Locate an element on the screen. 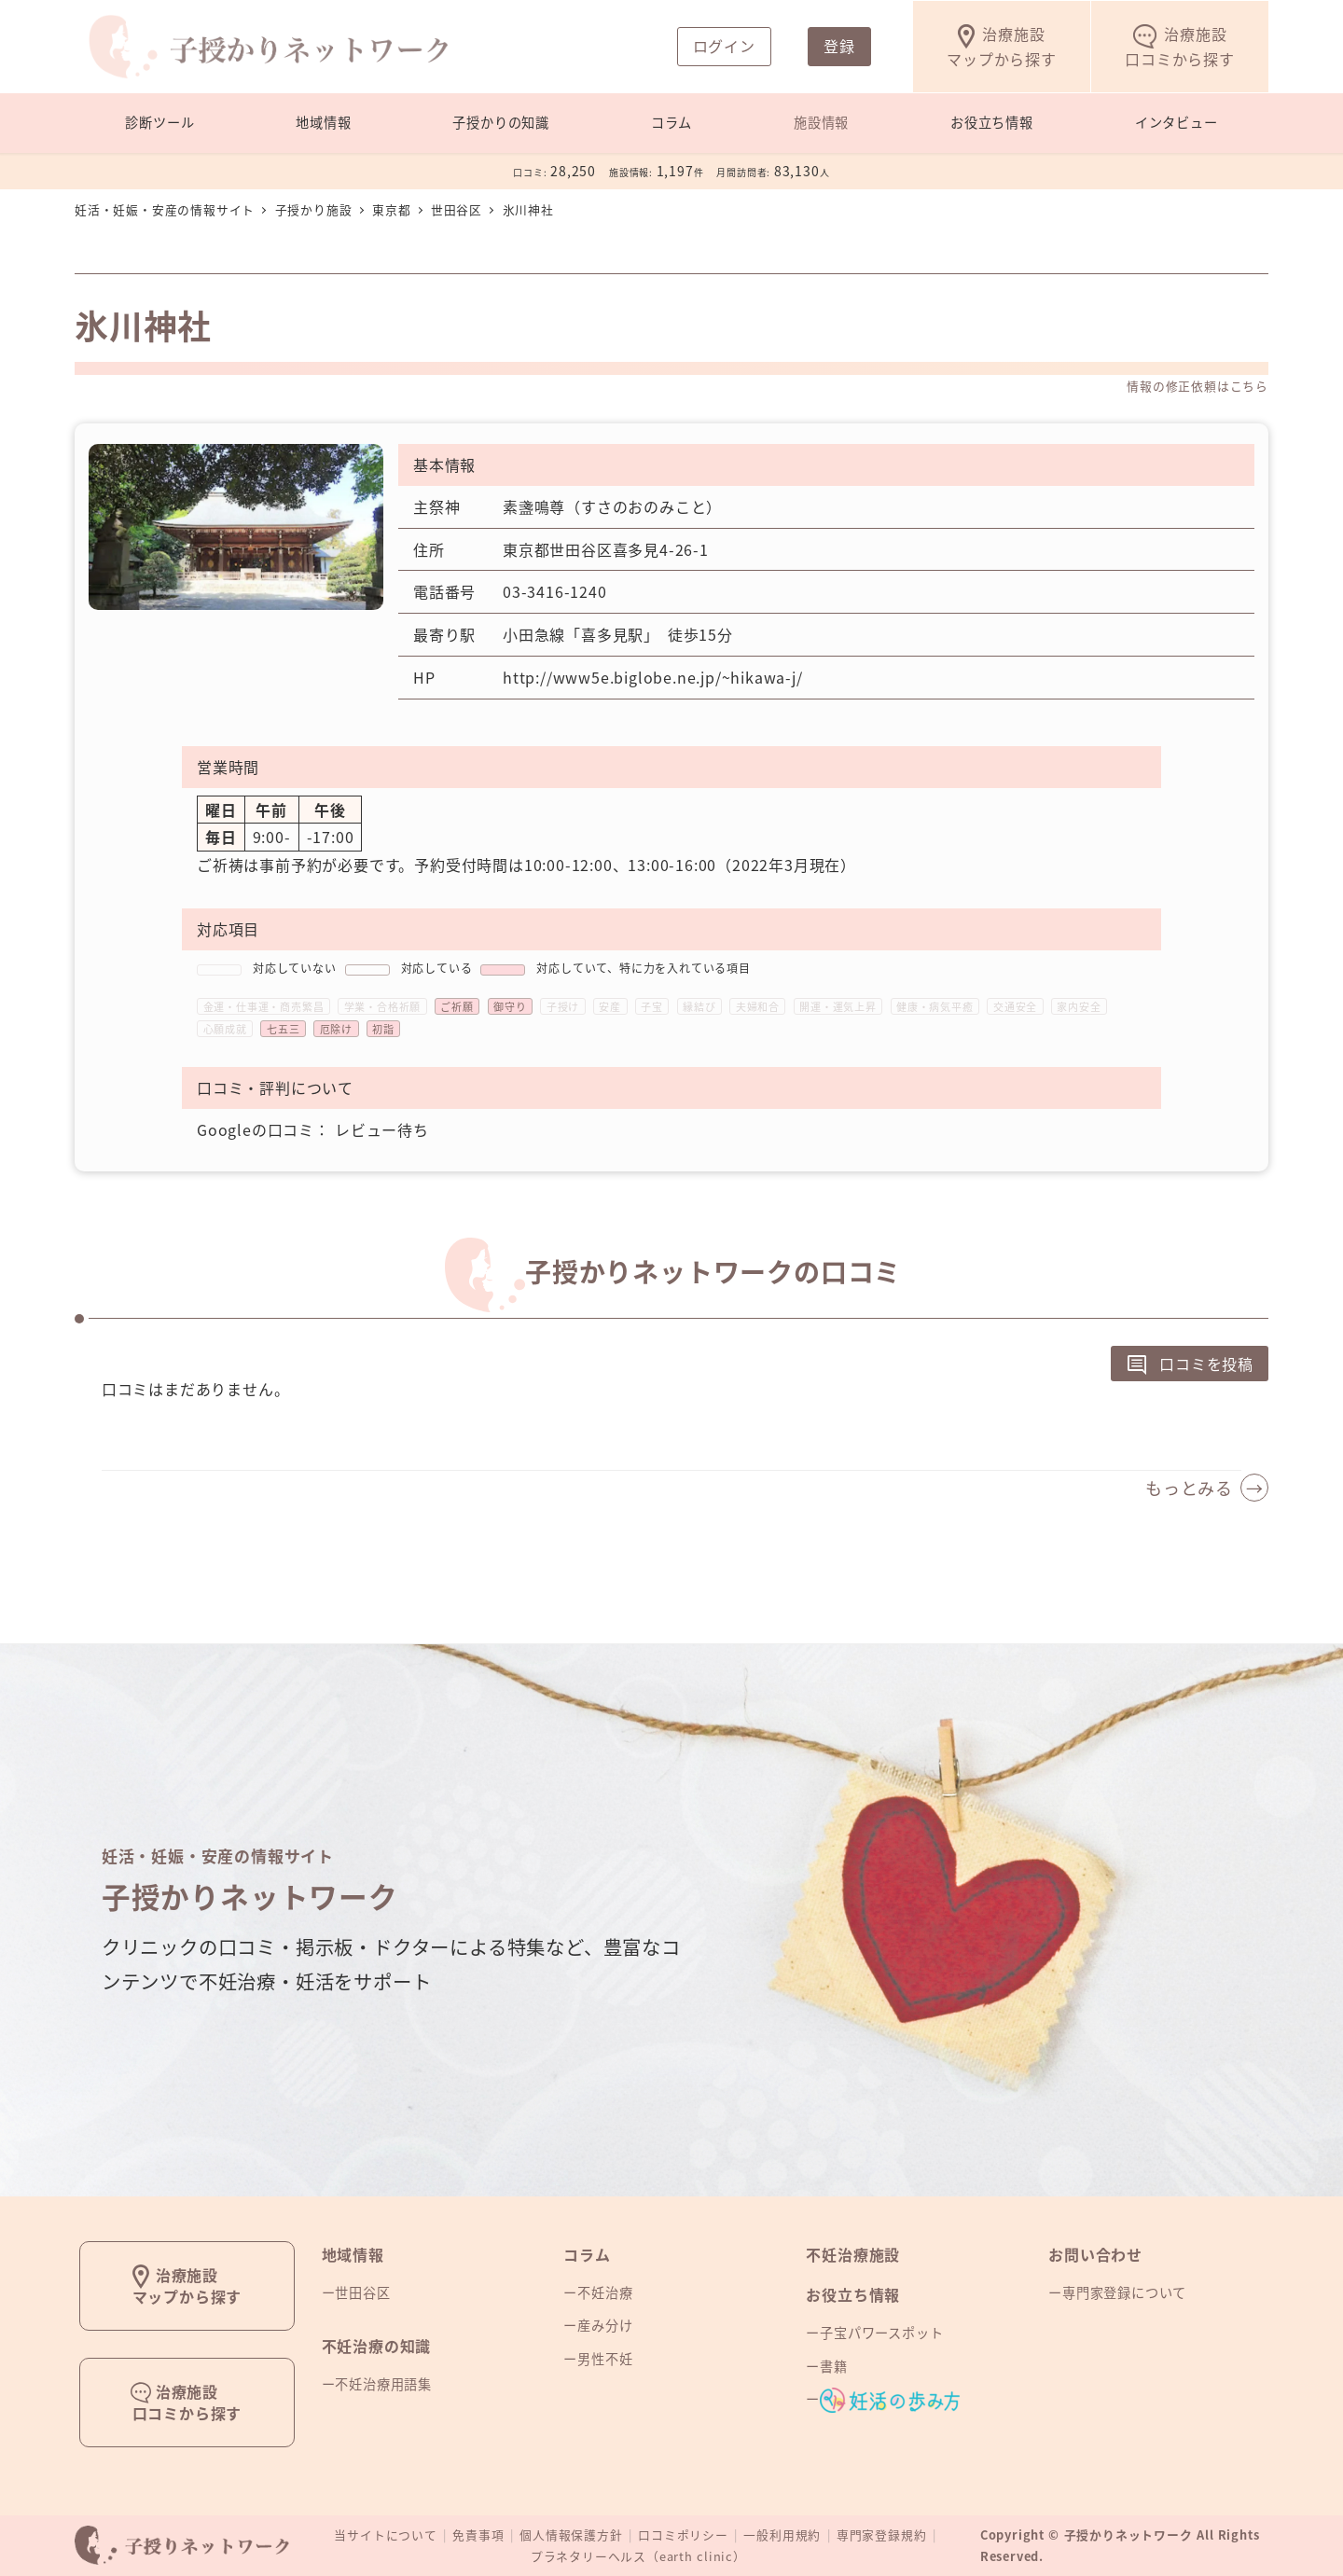  口コミポリシー is located at coordinates (683, 2534).